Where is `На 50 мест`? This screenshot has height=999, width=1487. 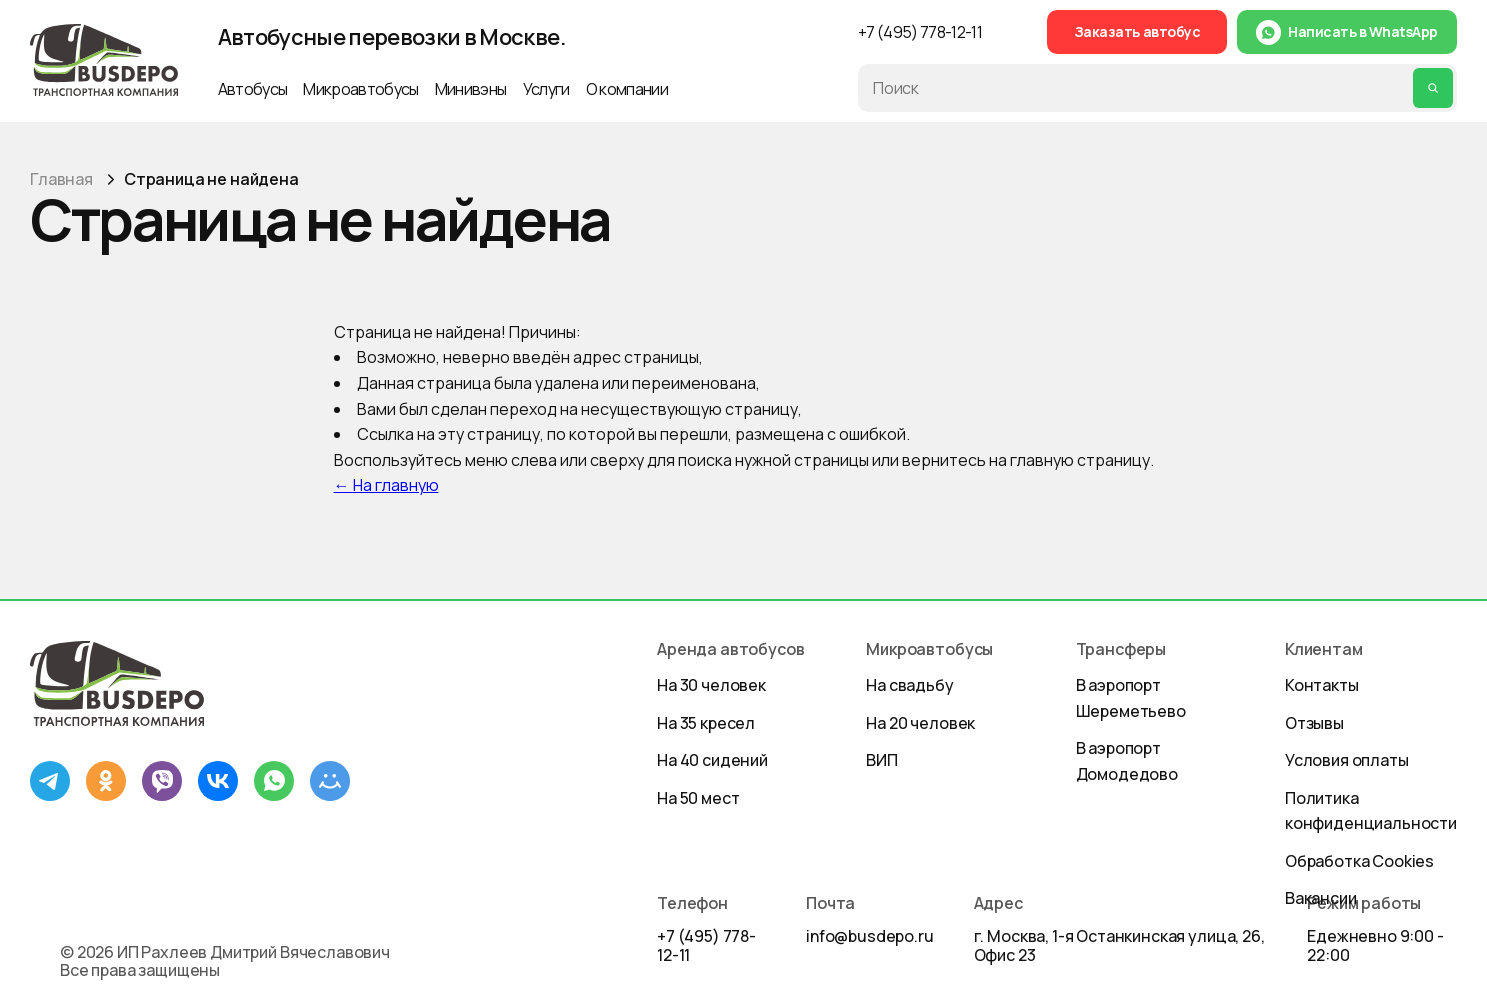 На 50 мест is located at coordinates (698, 798).